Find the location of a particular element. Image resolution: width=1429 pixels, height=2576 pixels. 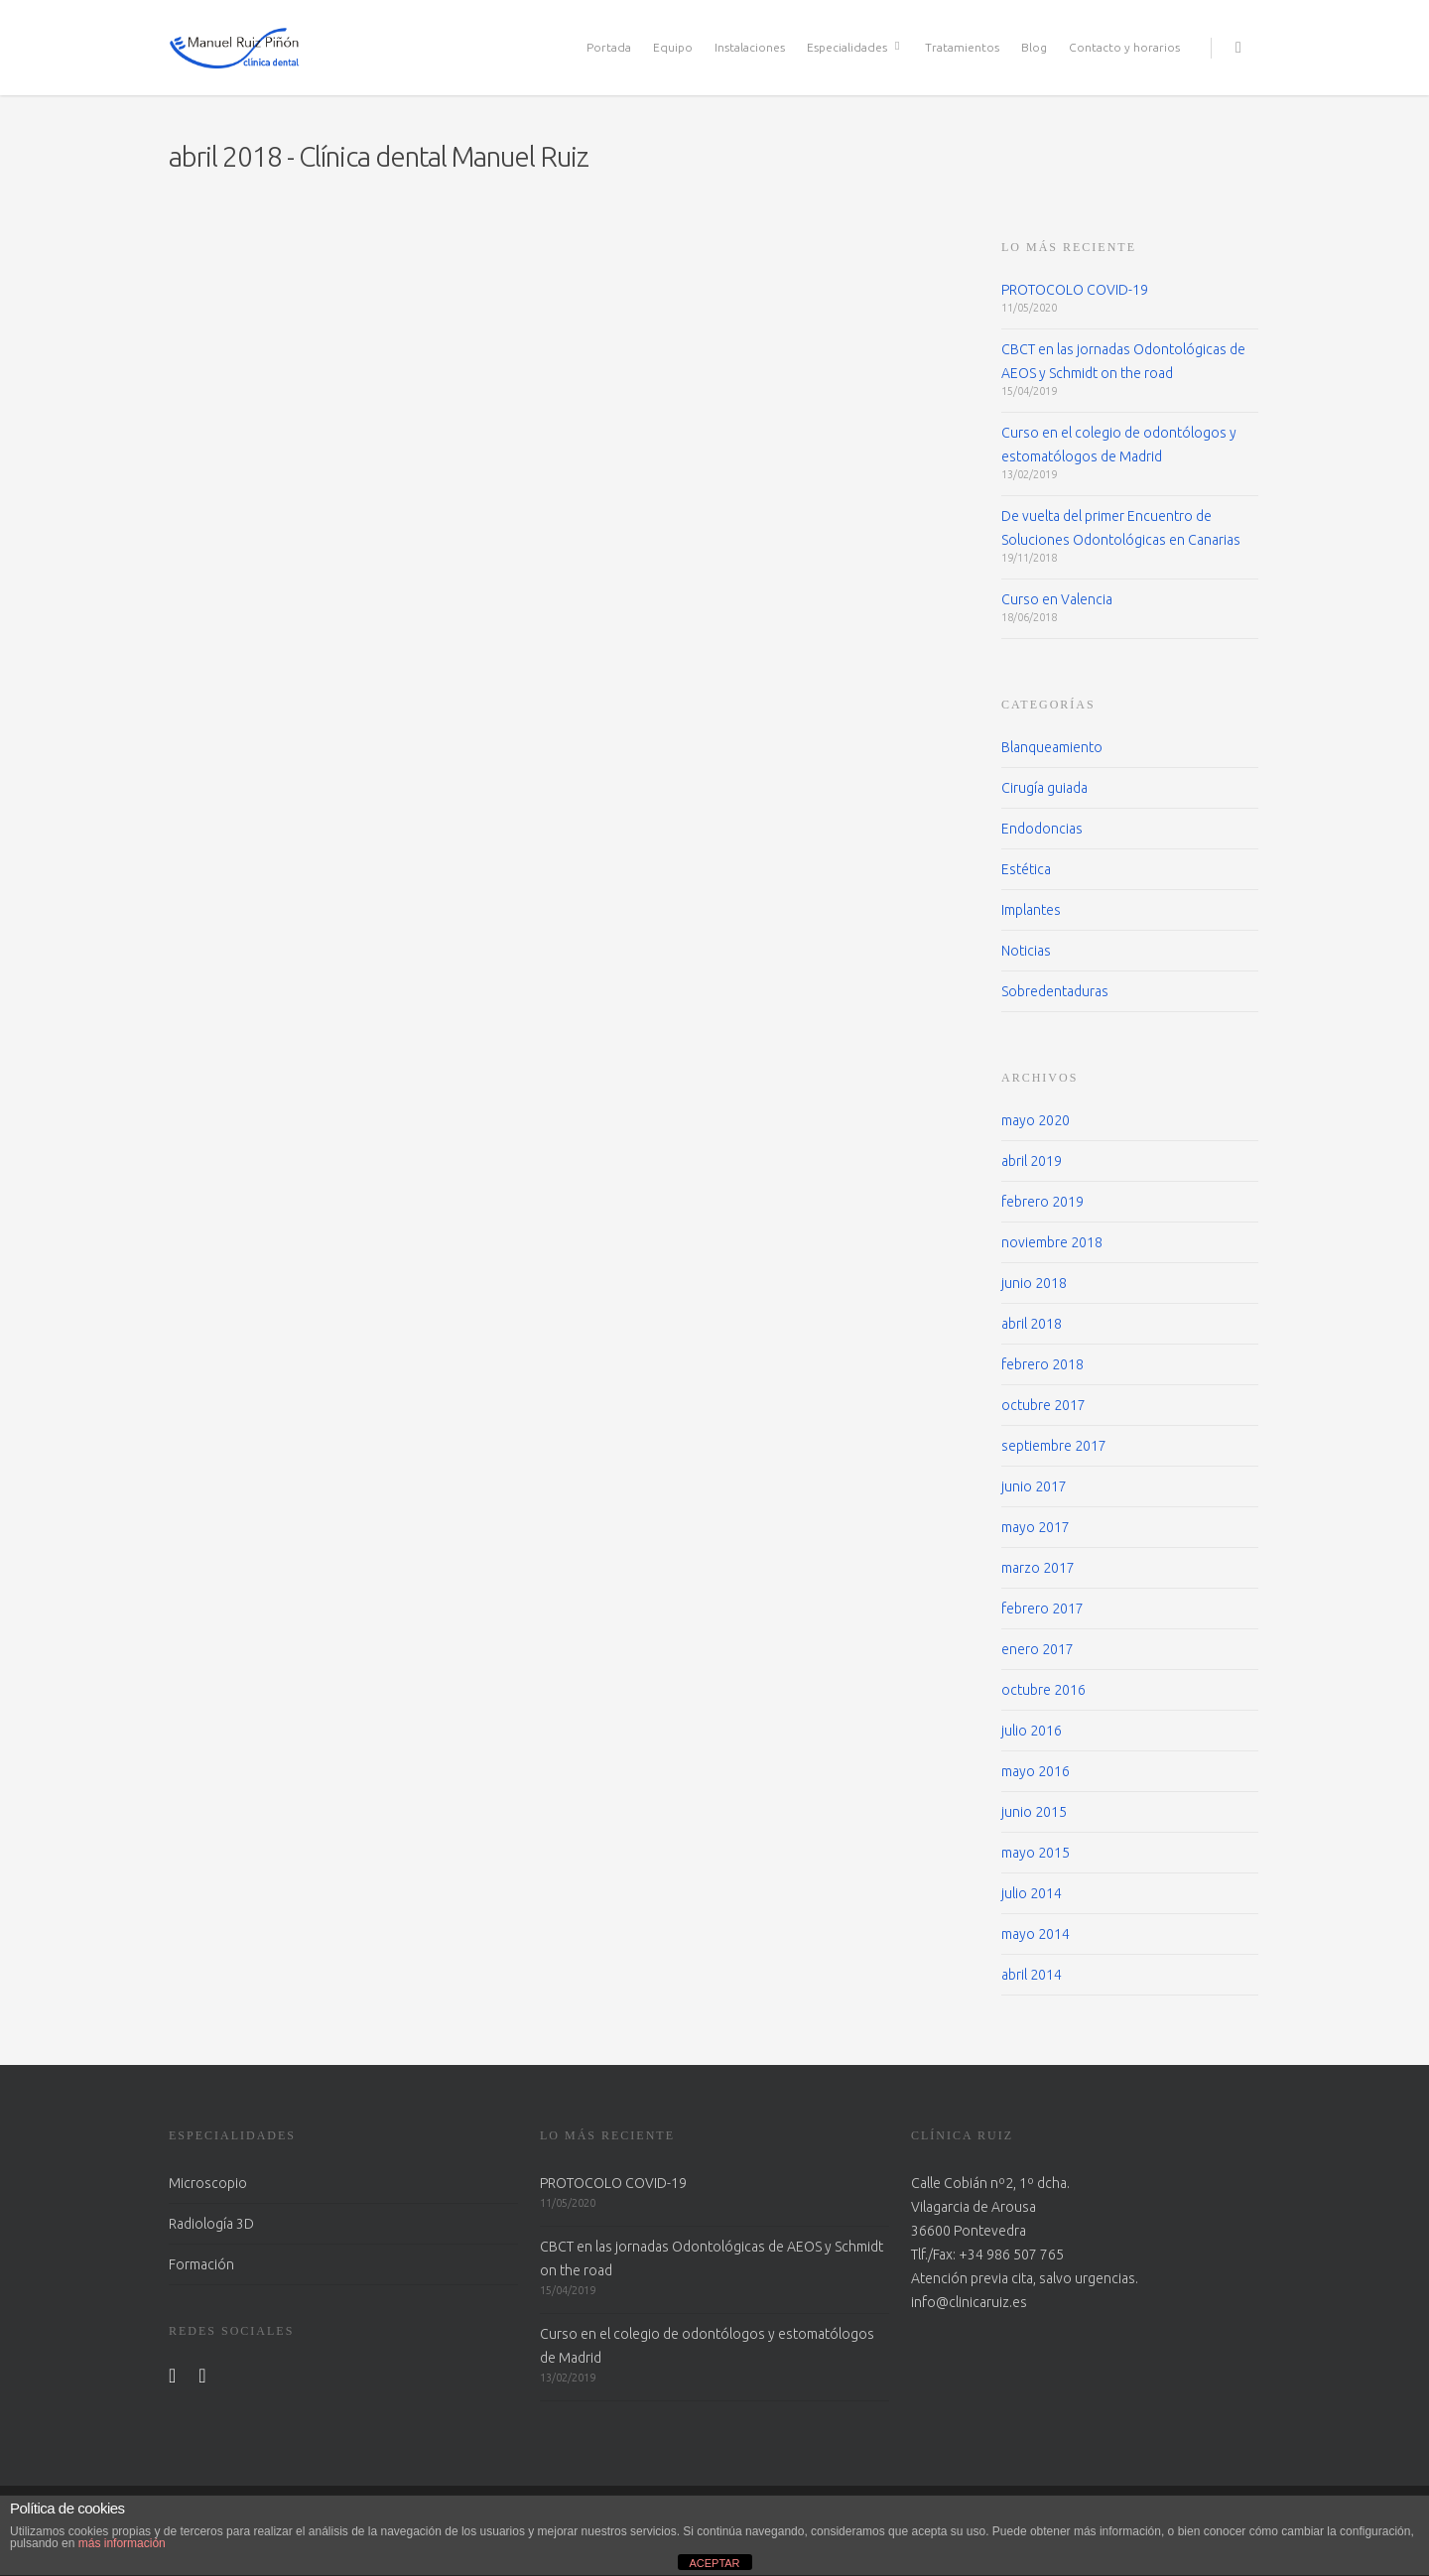

Tratamientos is located at coordinates (962, 47).